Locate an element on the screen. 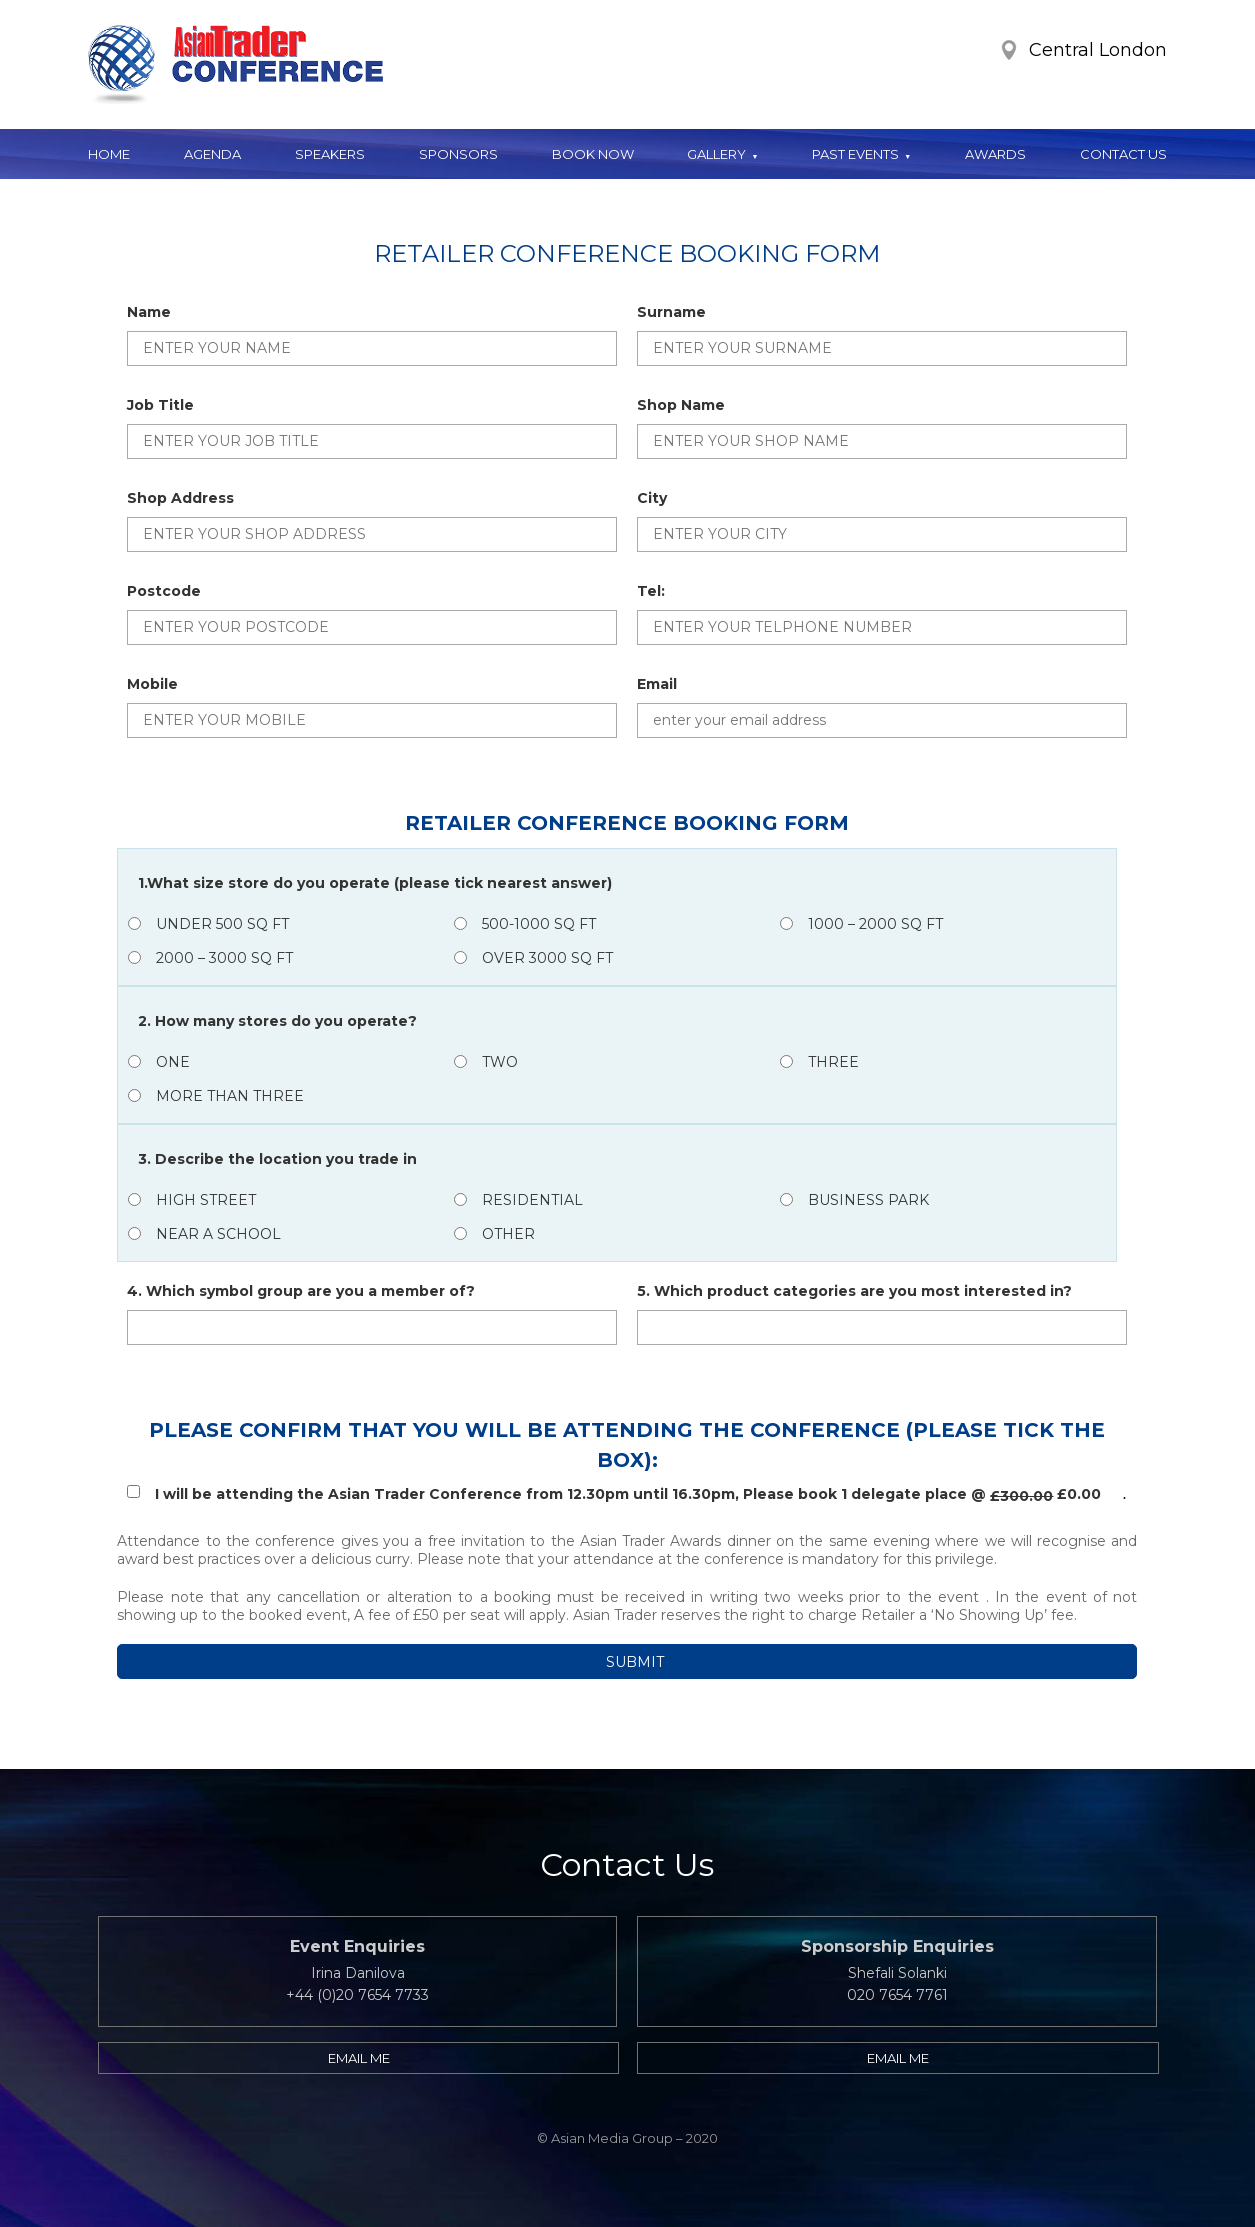 This screenshot has width=1255, height=2227. 2. How many stores do you operate? is located at coordinates (277, 1021).